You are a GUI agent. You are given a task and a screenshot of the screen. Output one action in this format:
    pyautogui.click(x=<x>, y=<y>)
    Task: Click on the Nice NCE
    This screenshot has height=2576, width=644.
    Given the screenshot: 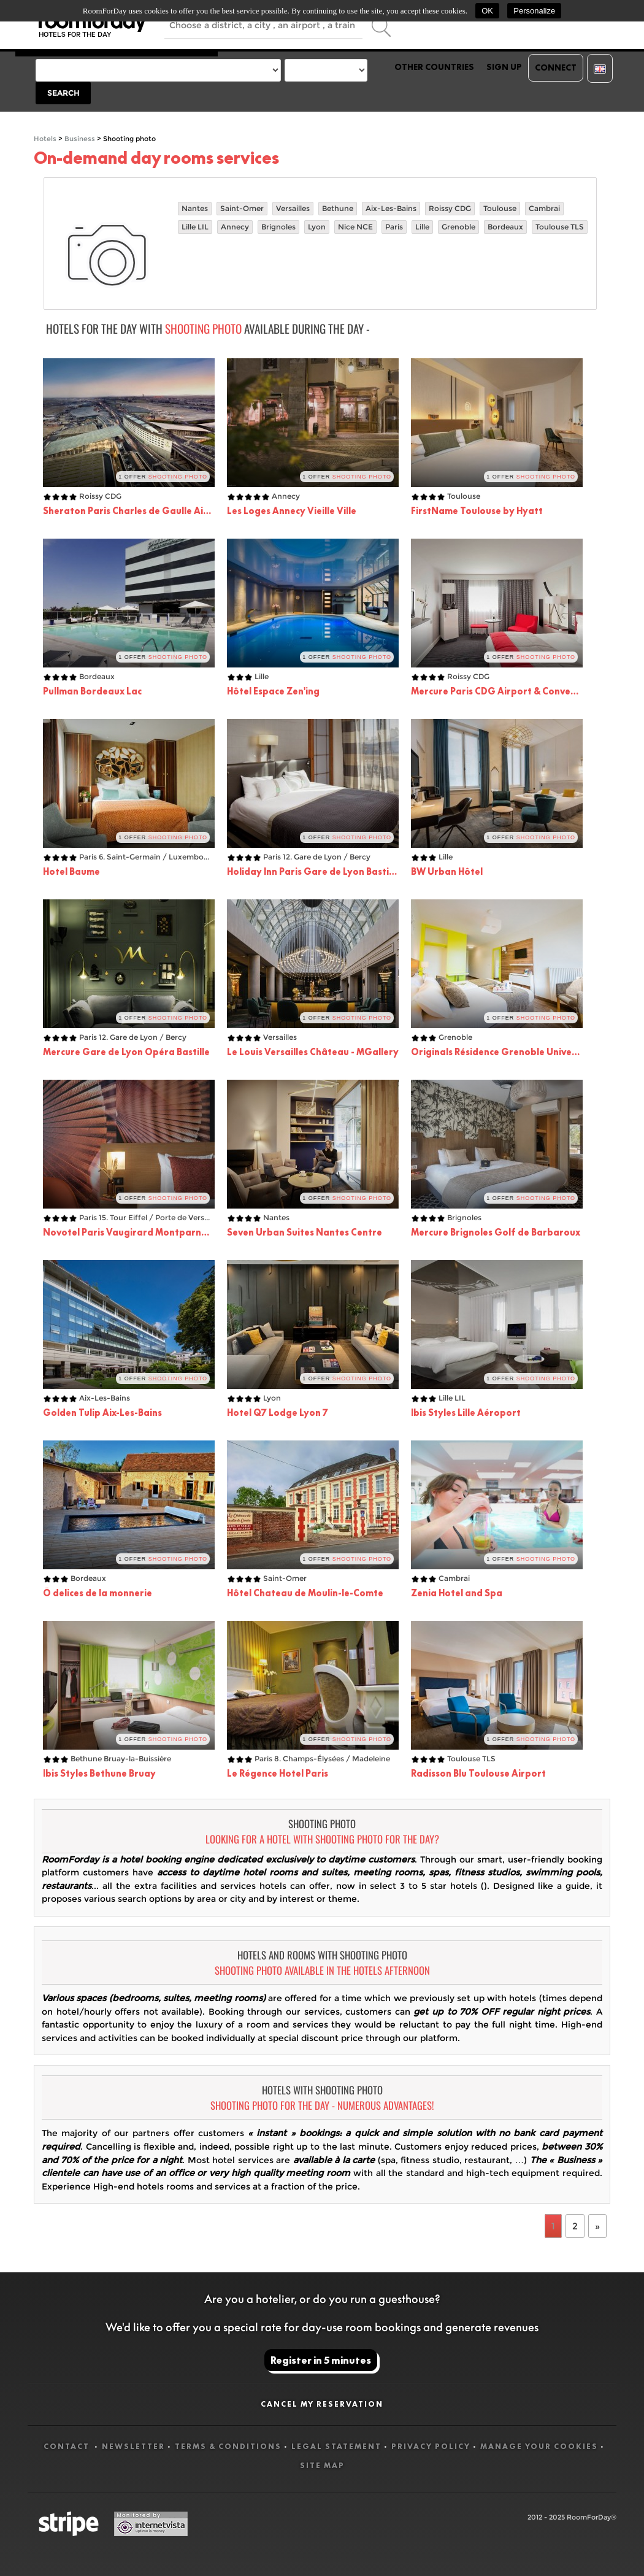 What is the action you would take?
    pyautogui.click(x=355, y=226)
    